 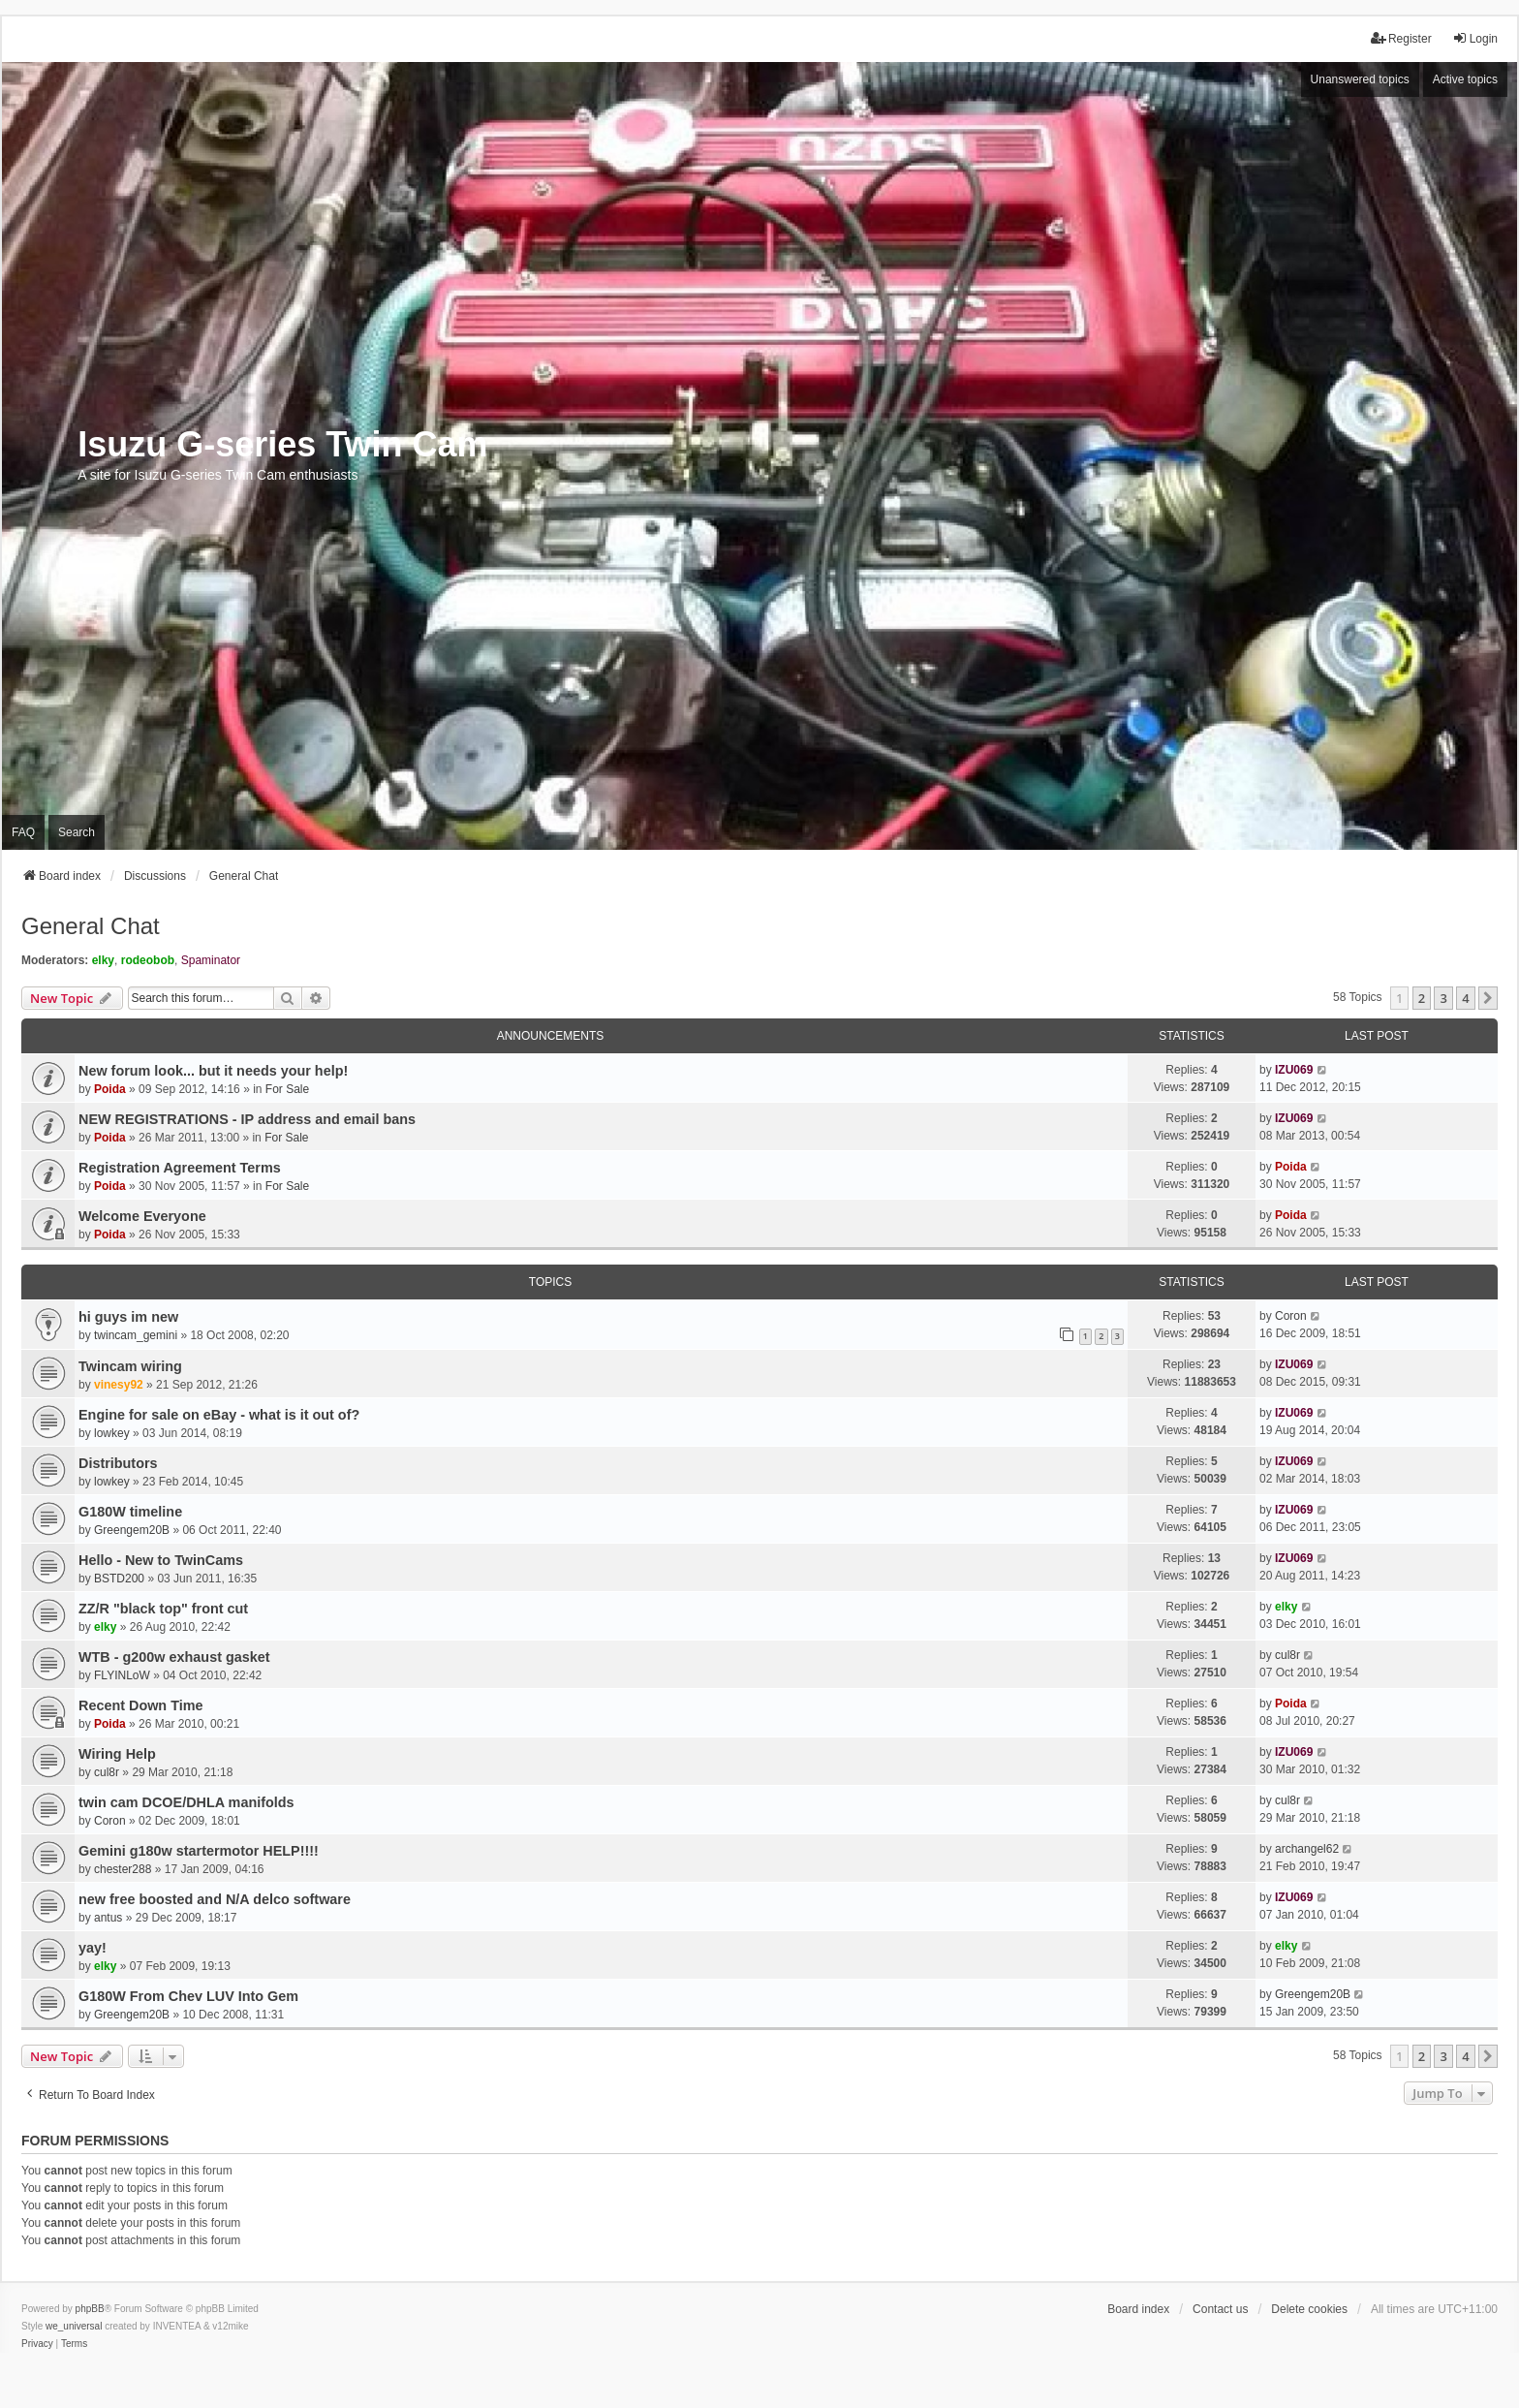 I want to click on Wiring Help, so click(x=117, y=1754).